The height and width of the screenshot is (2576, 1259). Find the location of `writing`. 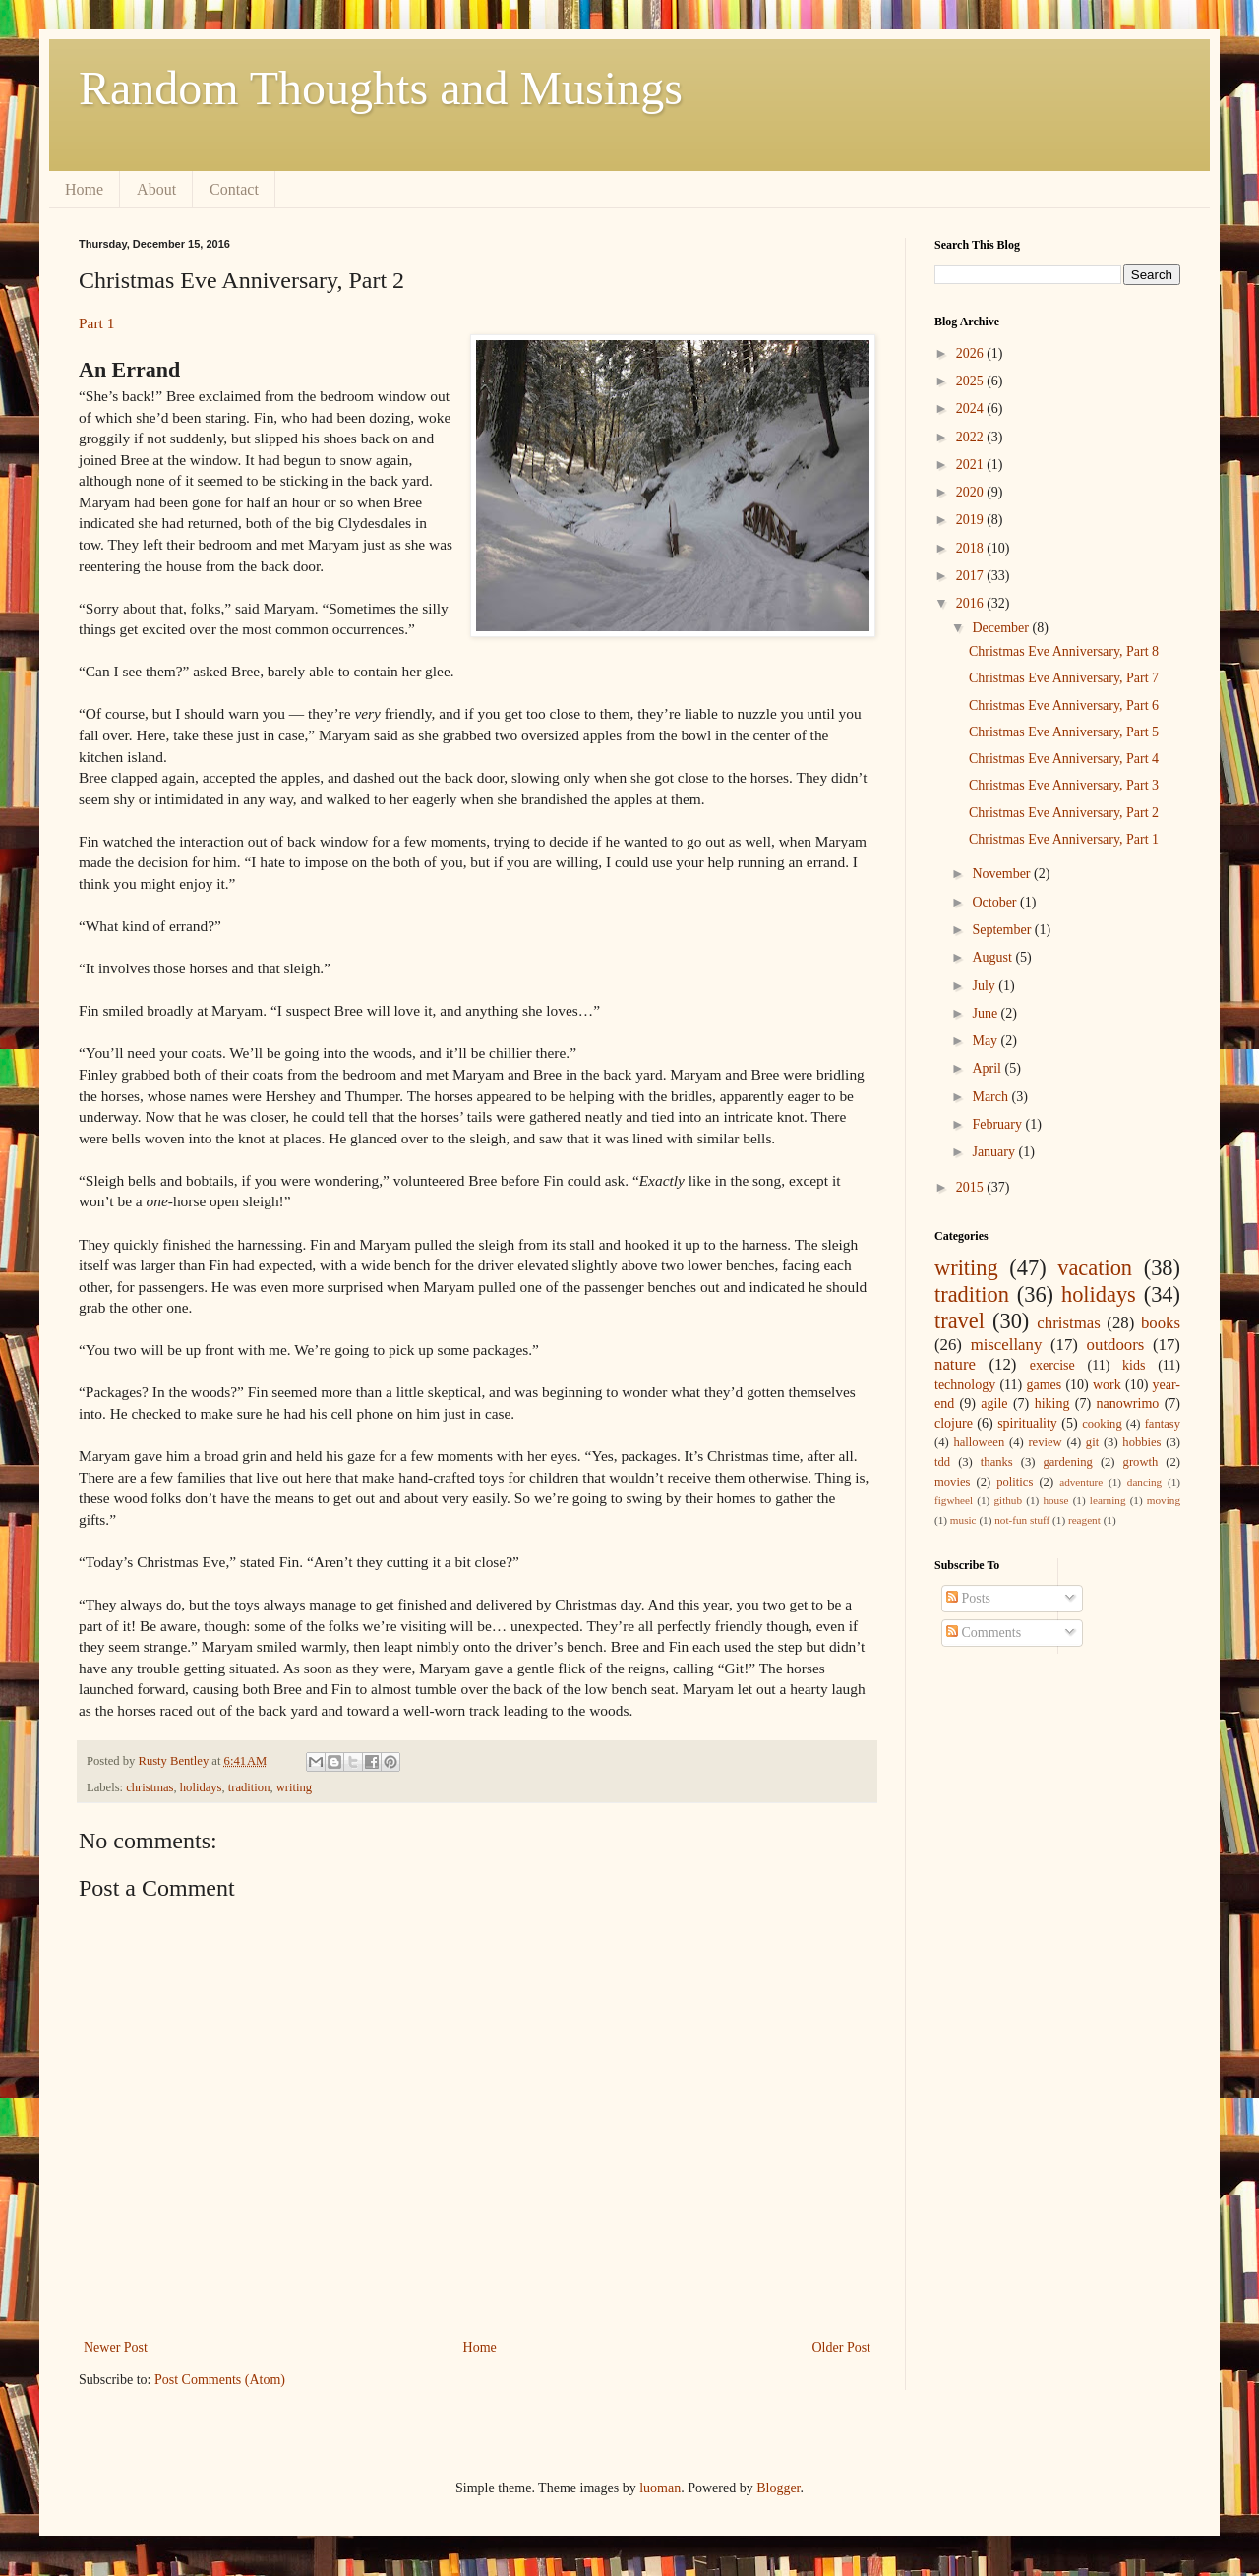

writing is located at coordinates (294, 1787).